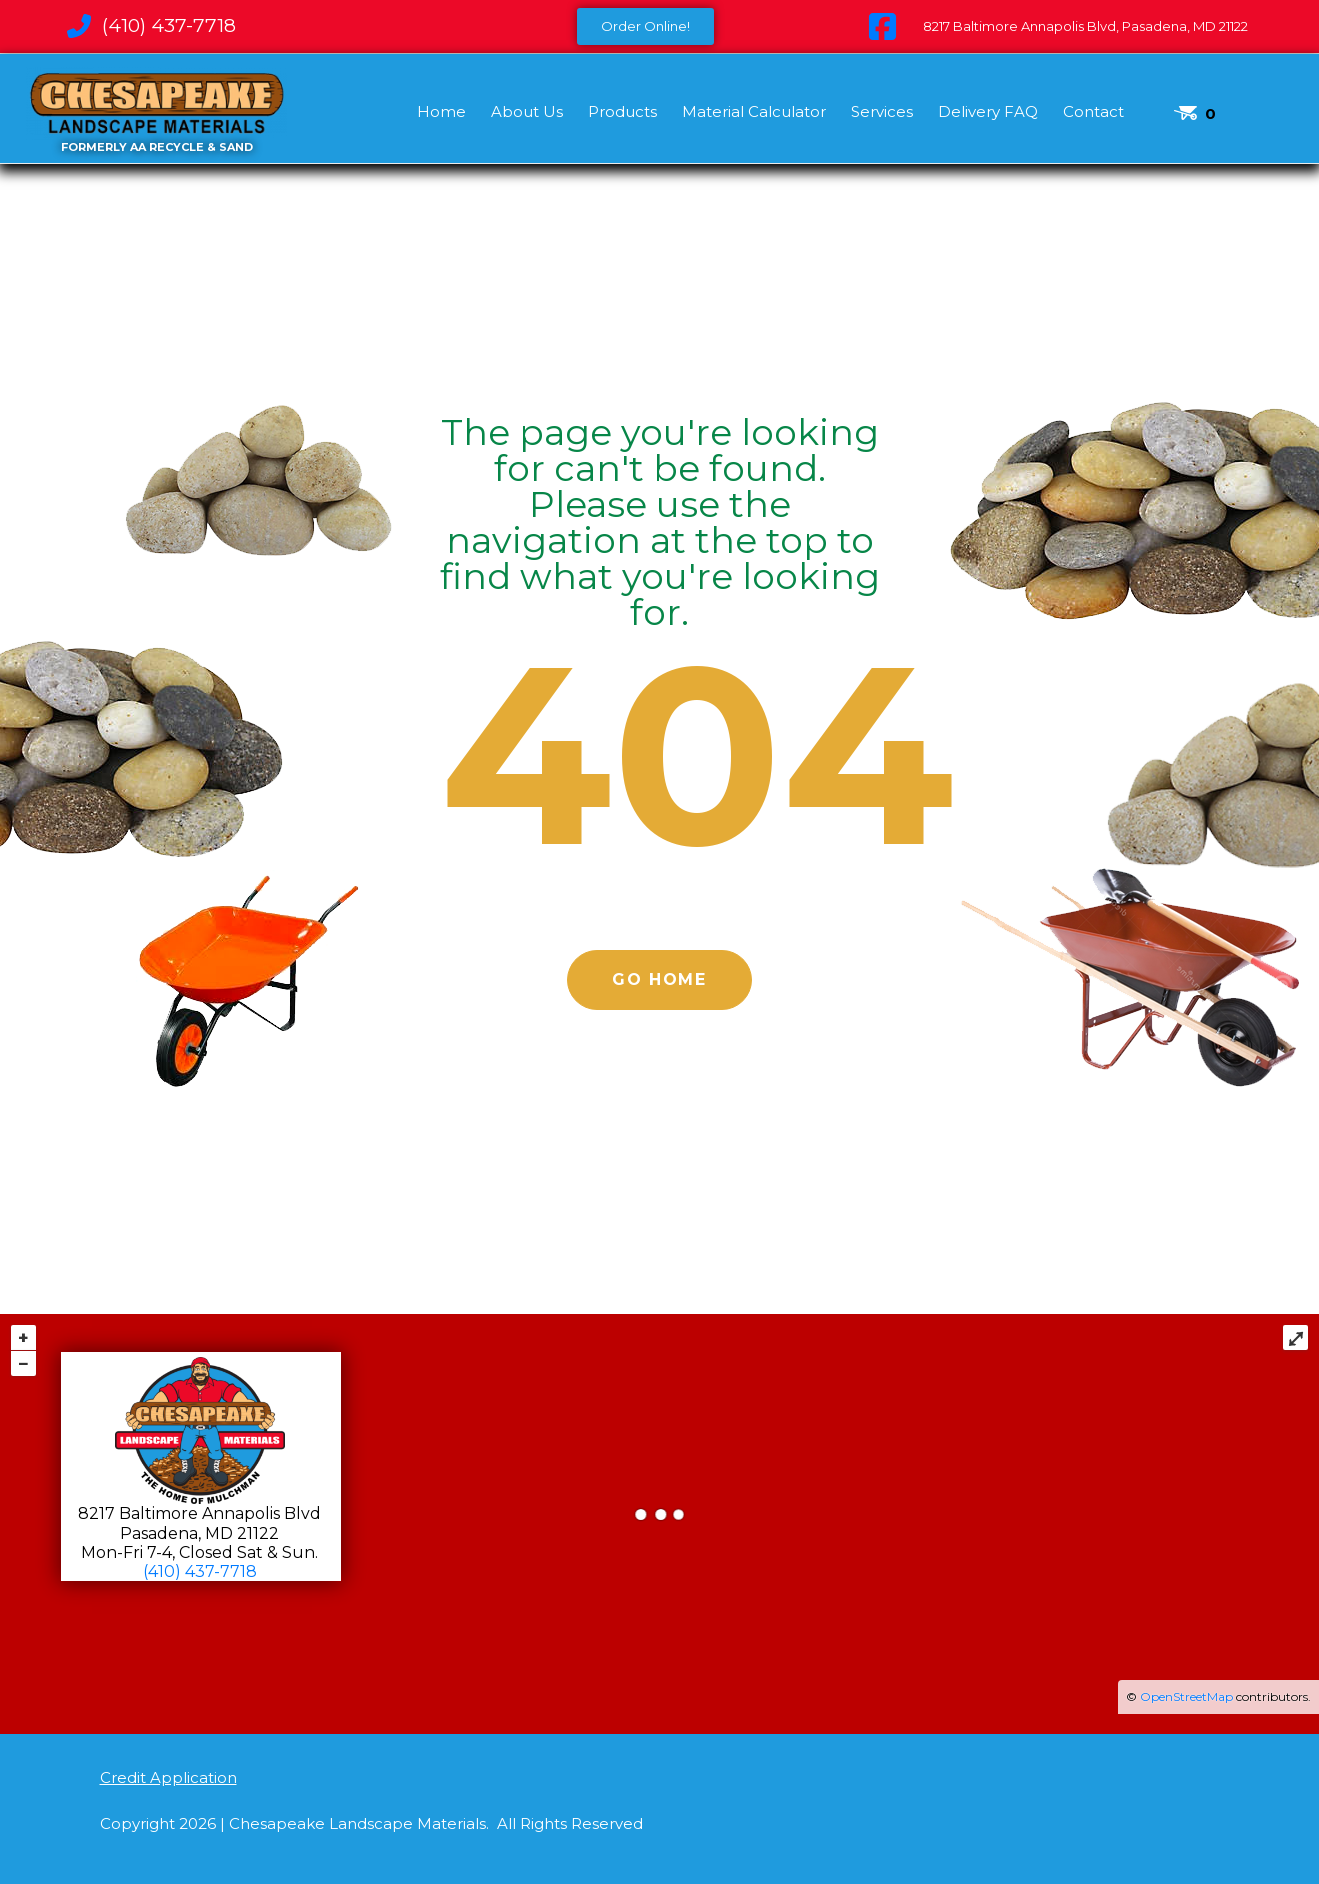  What do you see at coordinates (754, 111) in the screenshot?
I see `Material Calculator` at bounding box center [754, 111].